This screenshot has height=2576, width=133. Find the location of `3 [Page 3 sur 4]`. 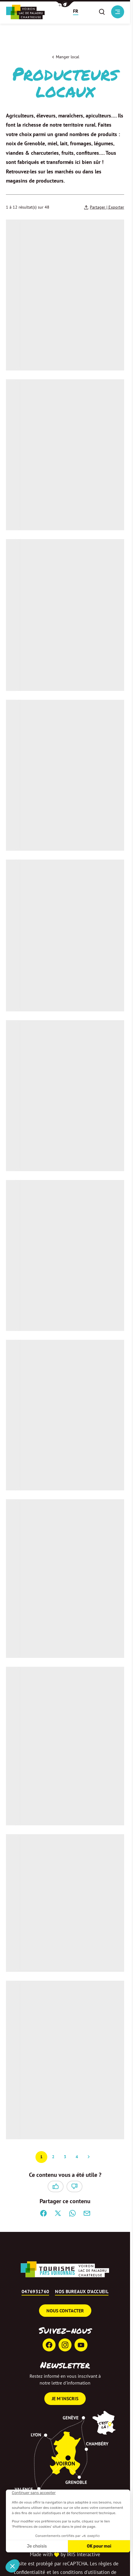

3 [Page 3 sur 4] is located at coordinates (65, 2156).